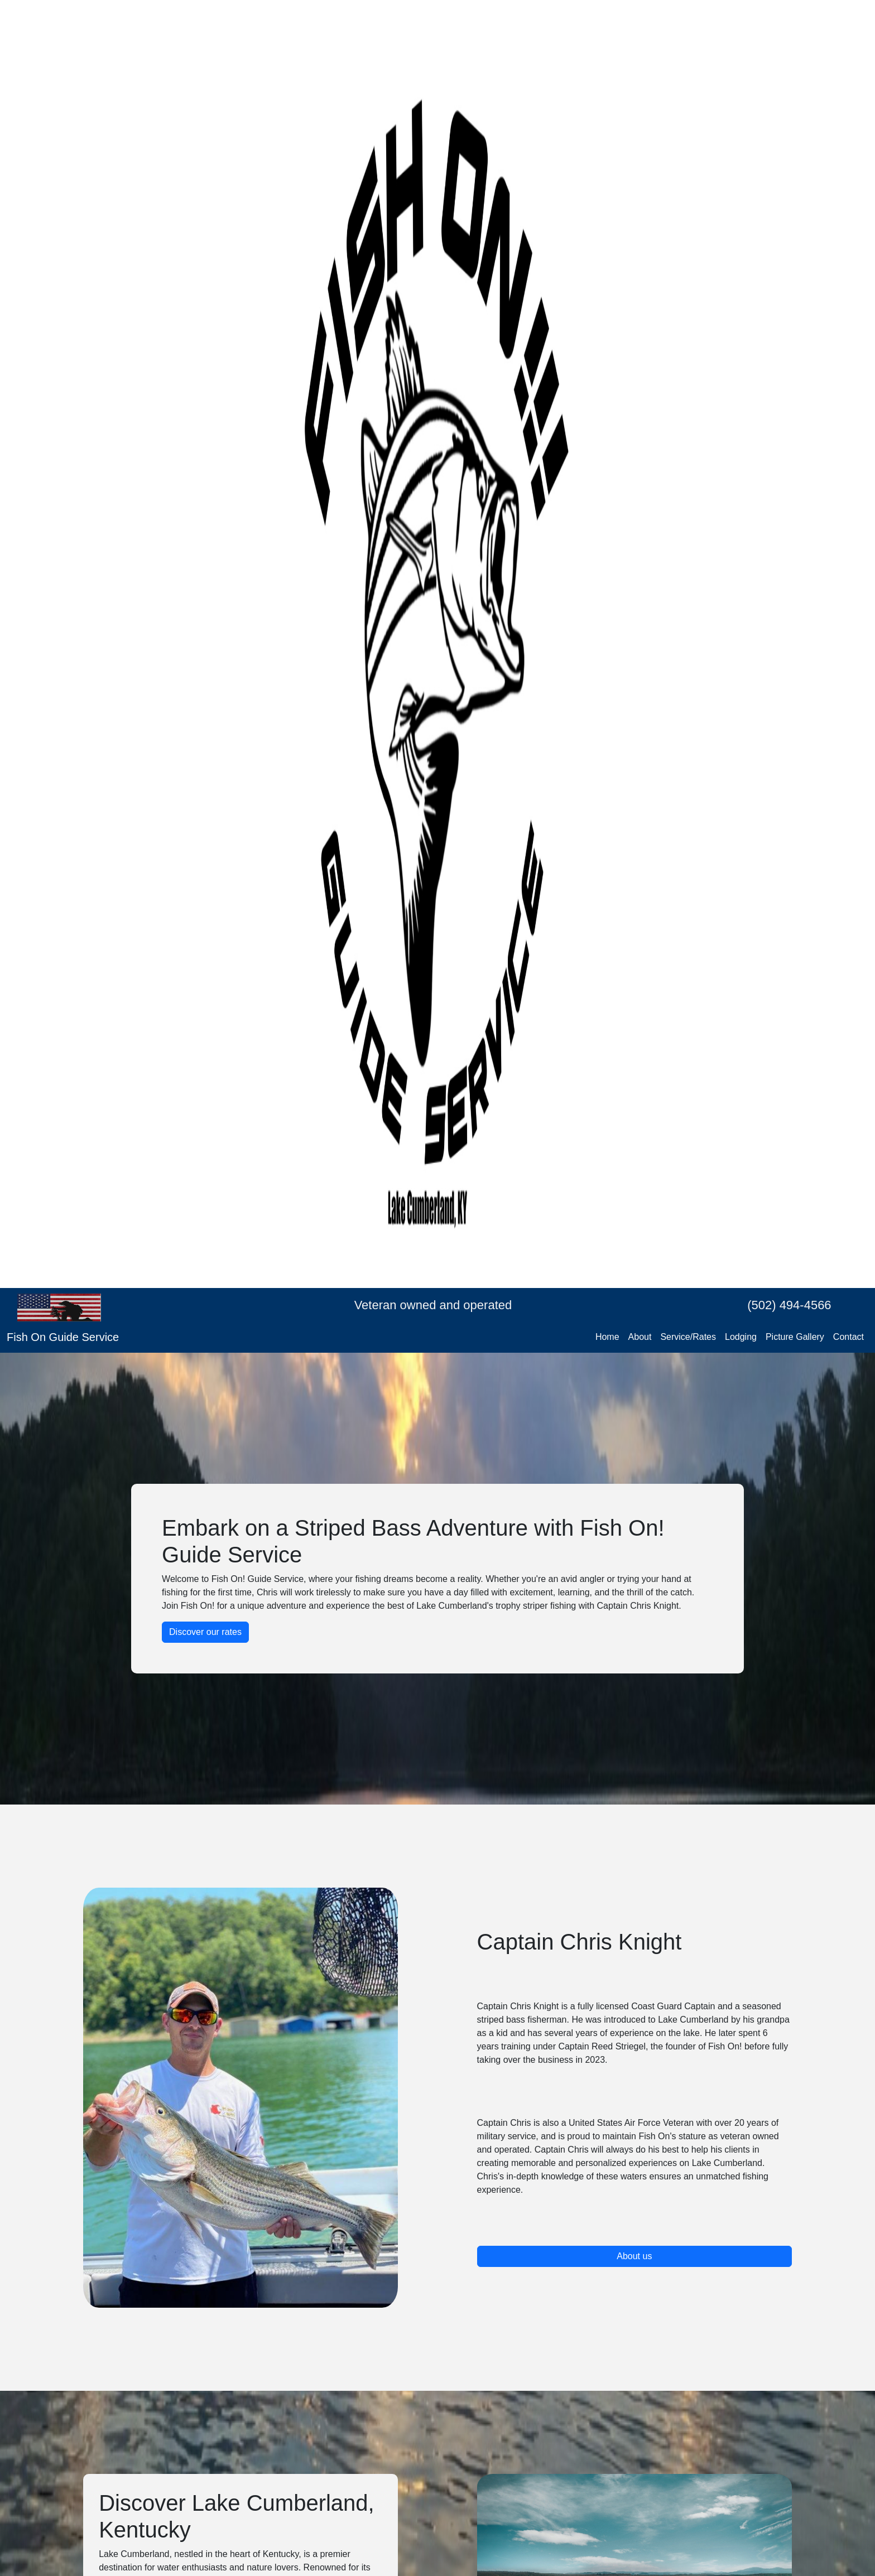  Describe the element at coordinates (634, 2256) in the screenshot. I see `About us` at that location.